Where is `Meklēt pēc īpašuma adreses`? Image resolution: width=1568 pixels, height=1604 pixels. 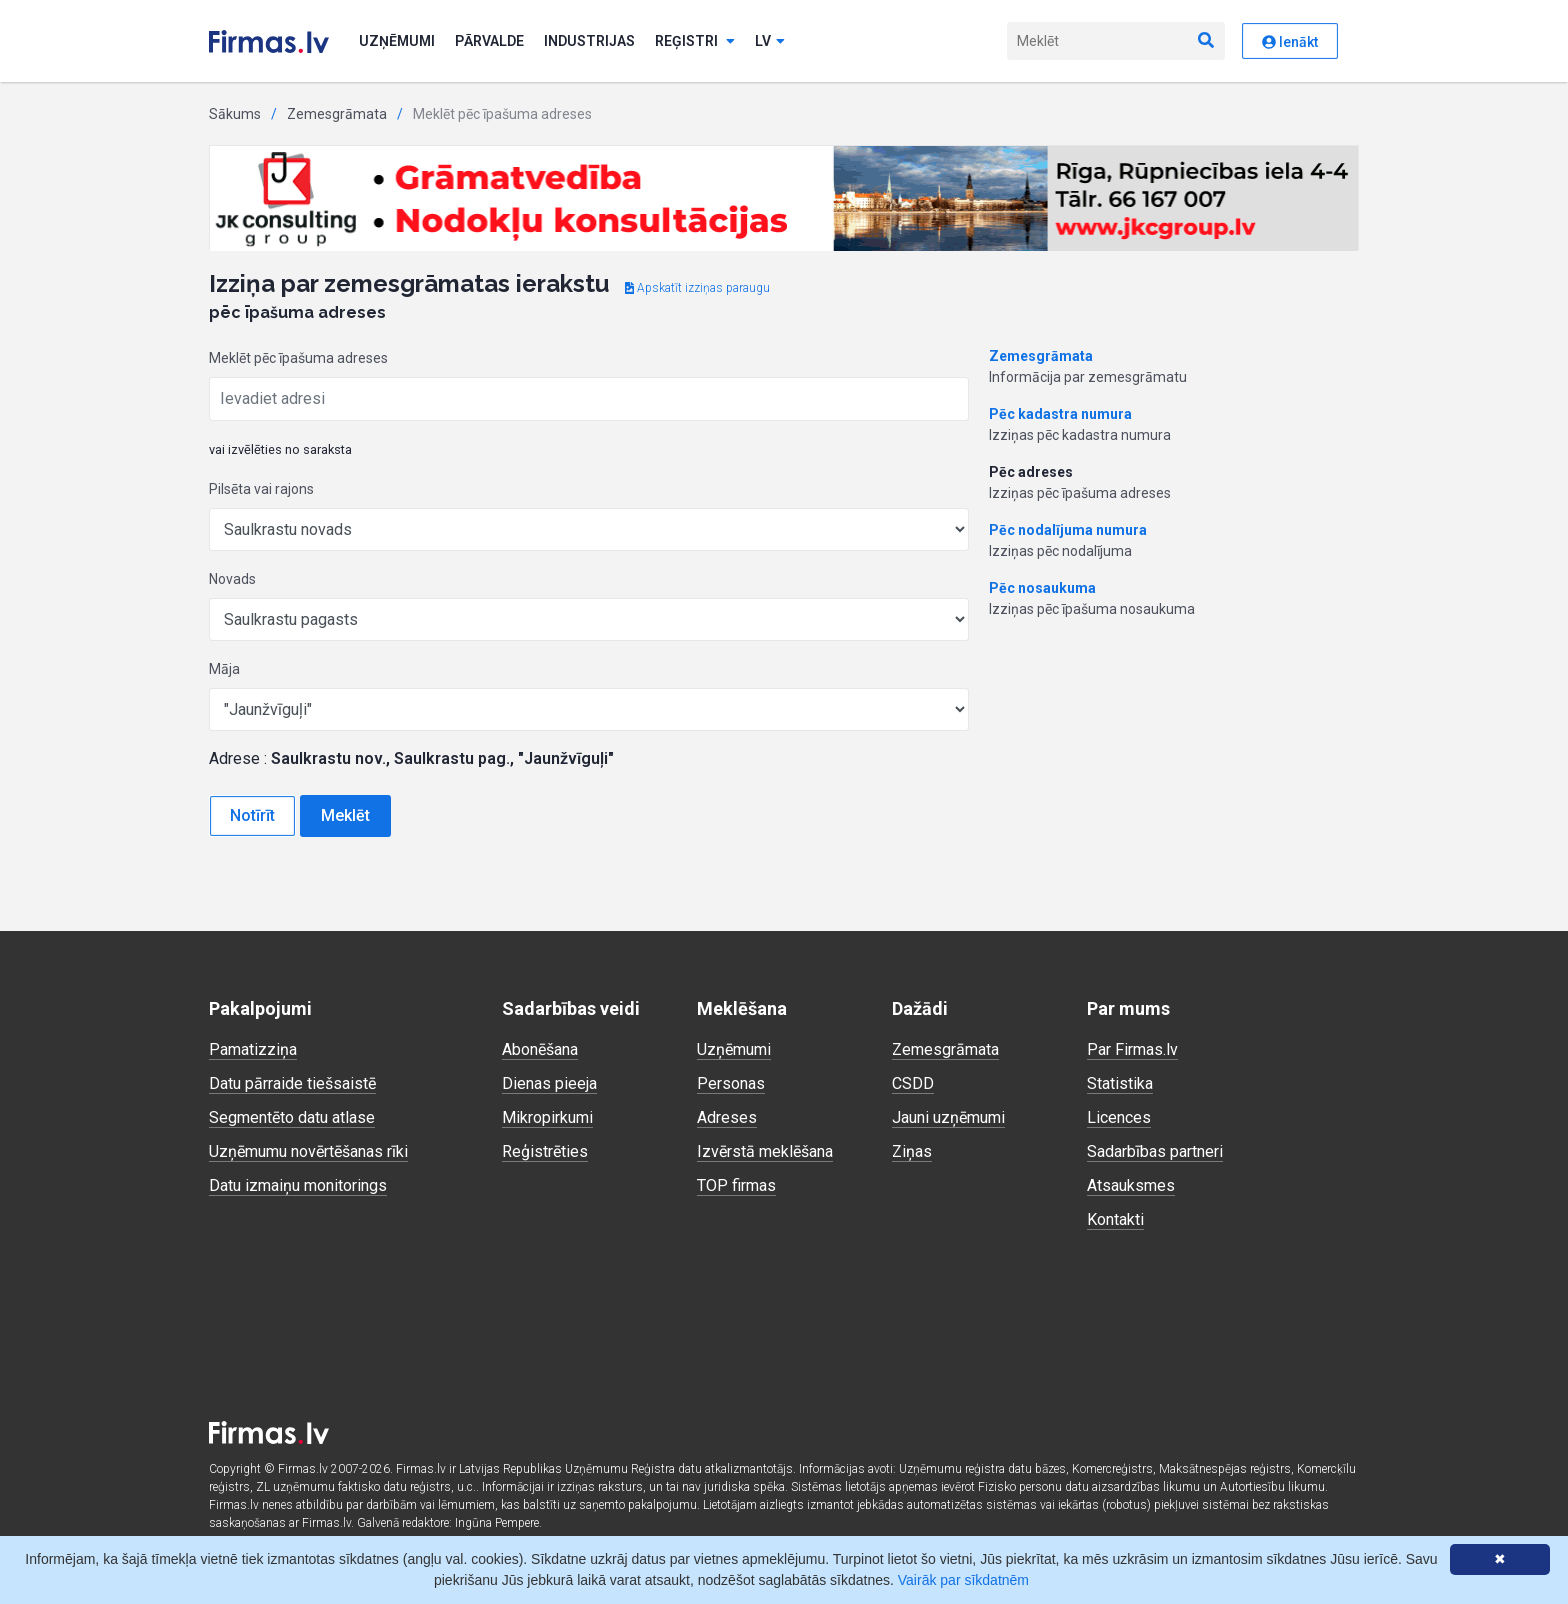
Meklēt pēc īpašuma adreses is located at coordinates (298, 358).